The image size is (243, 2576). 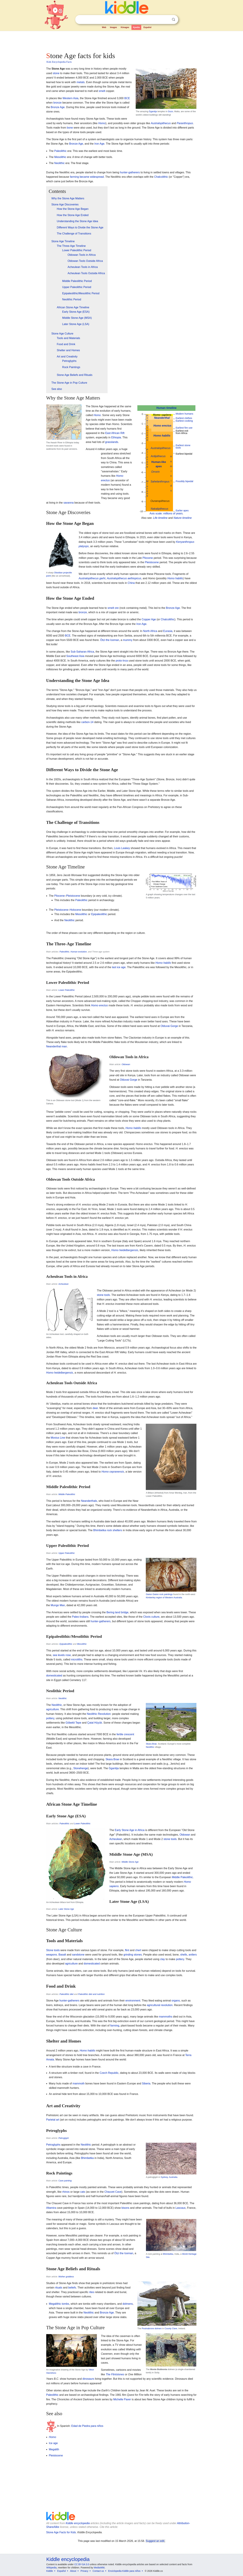 I want to click on Göbekli Tepe, so click(x=73, y=1722).